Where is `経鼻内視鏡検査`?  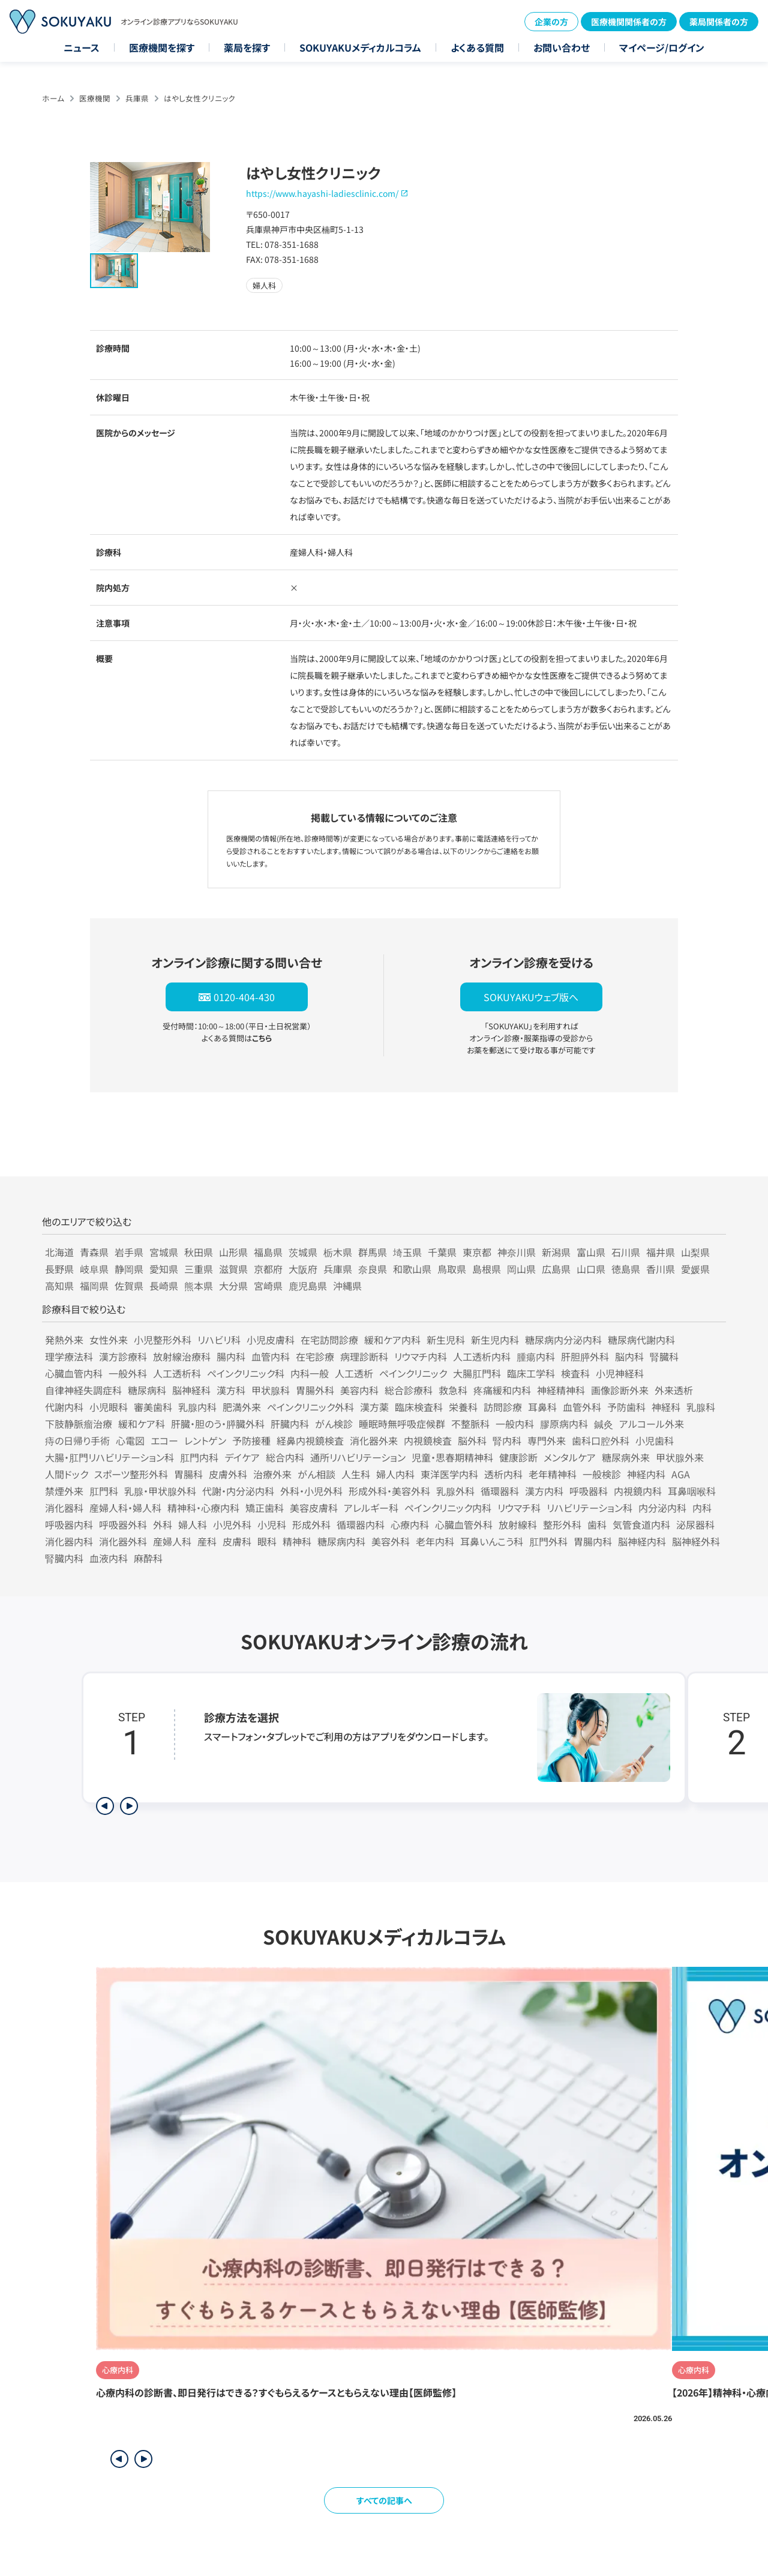
経鼻内視鏡検査 is located at coordinates (310, 1440).